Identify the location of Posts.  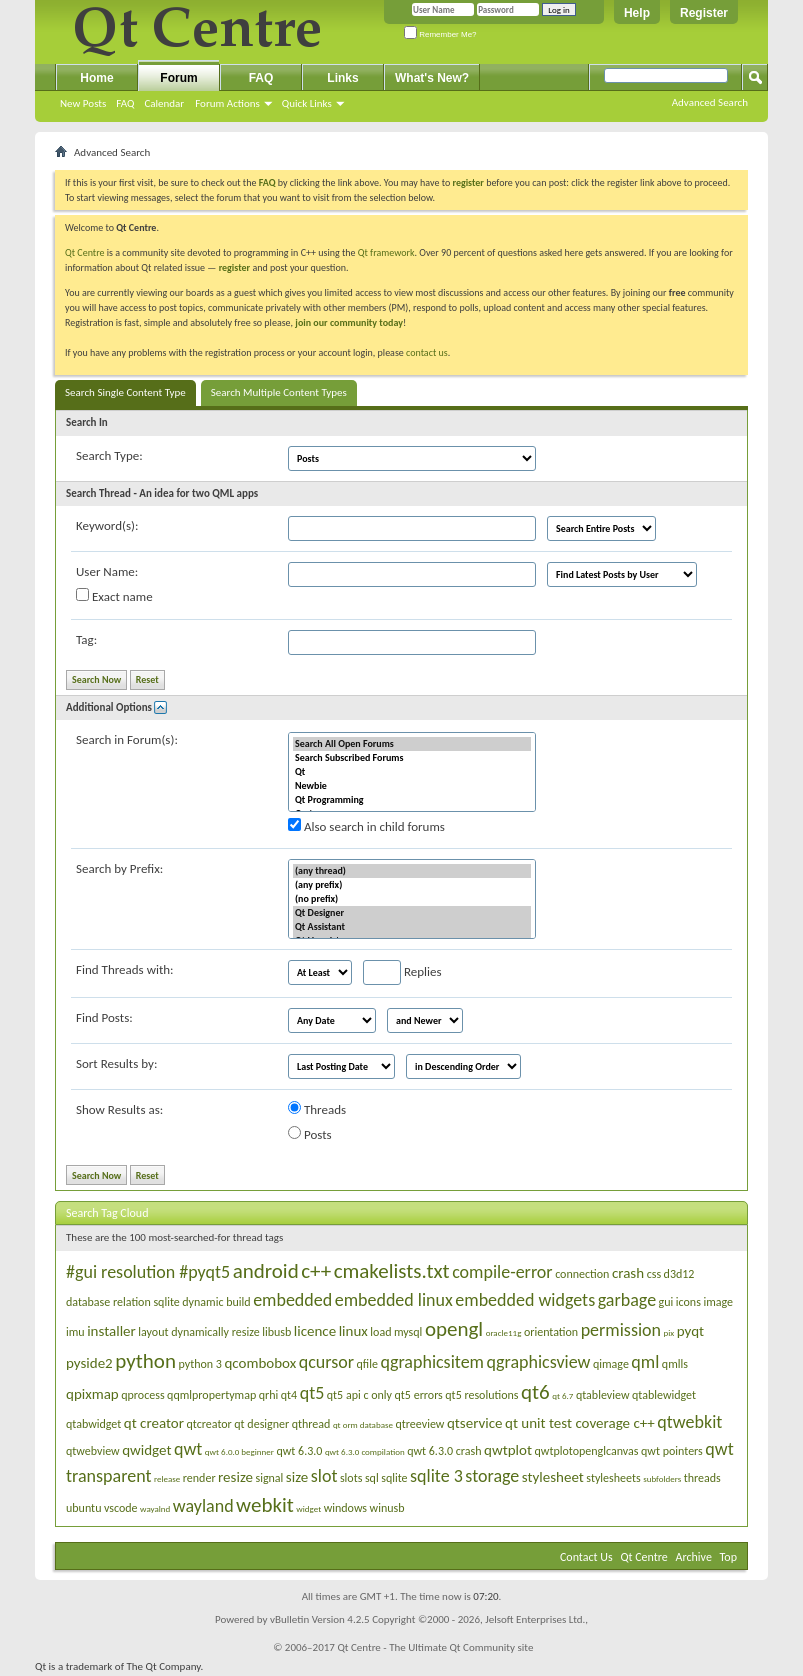
(310, 1134).